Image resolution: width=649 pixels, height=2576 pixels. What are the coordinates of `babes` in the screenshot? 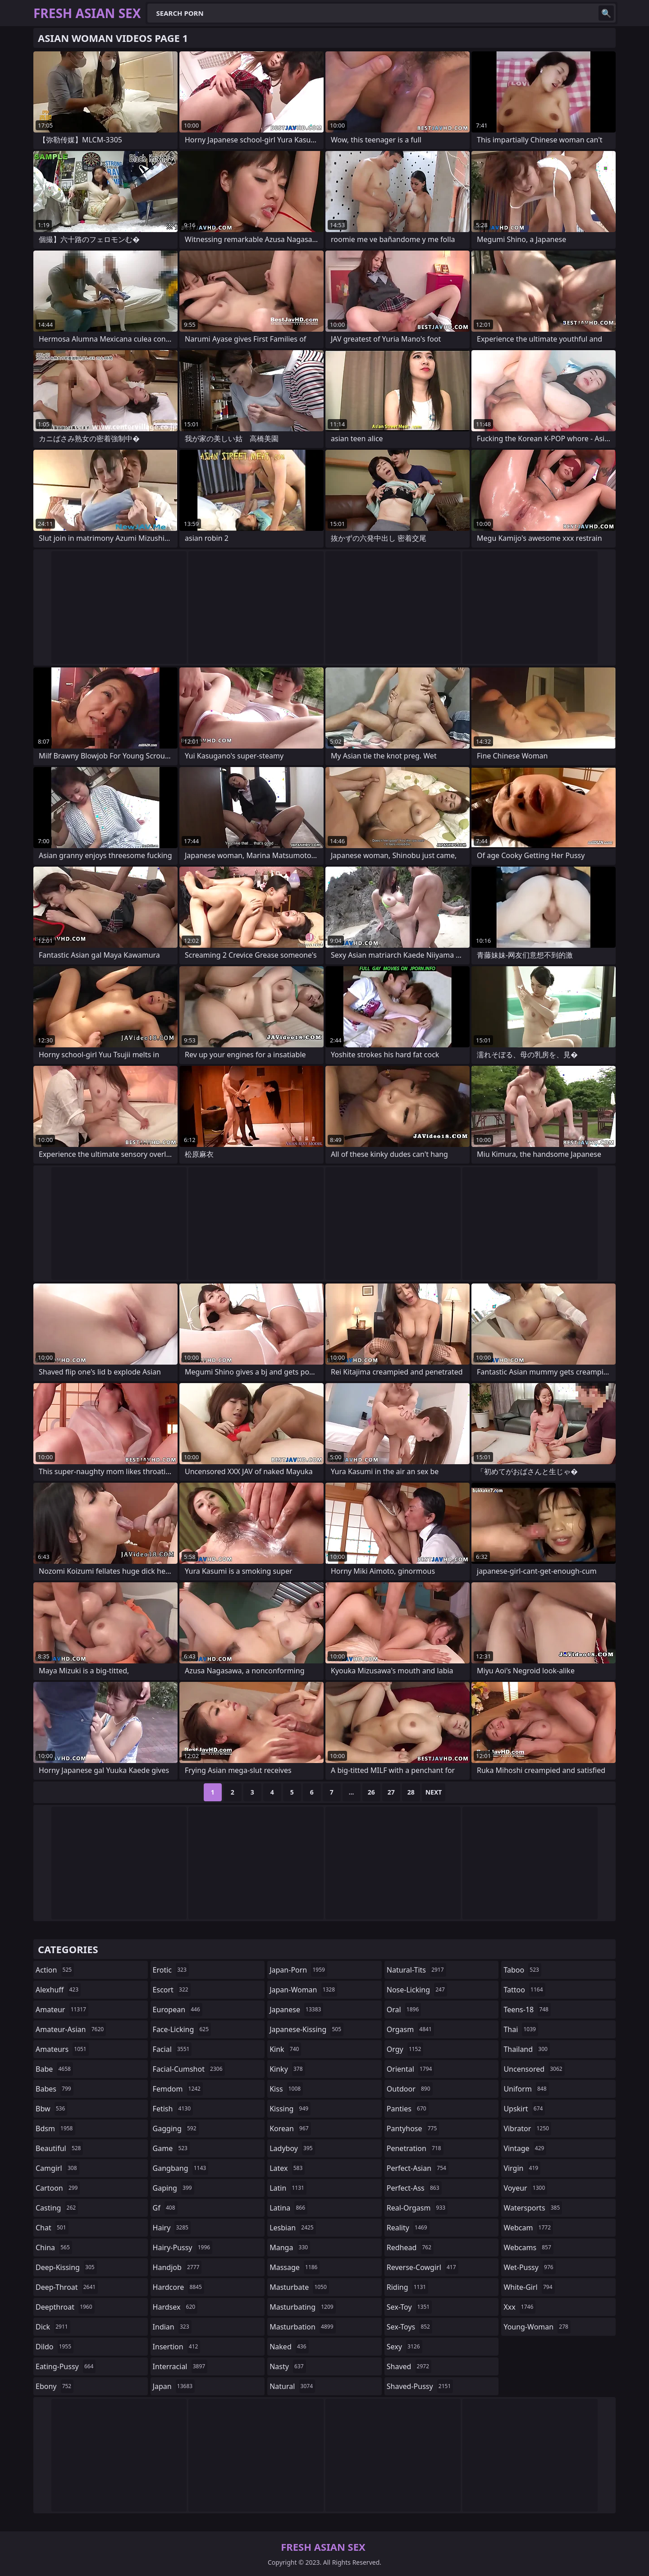 It's located at (54, 2089).